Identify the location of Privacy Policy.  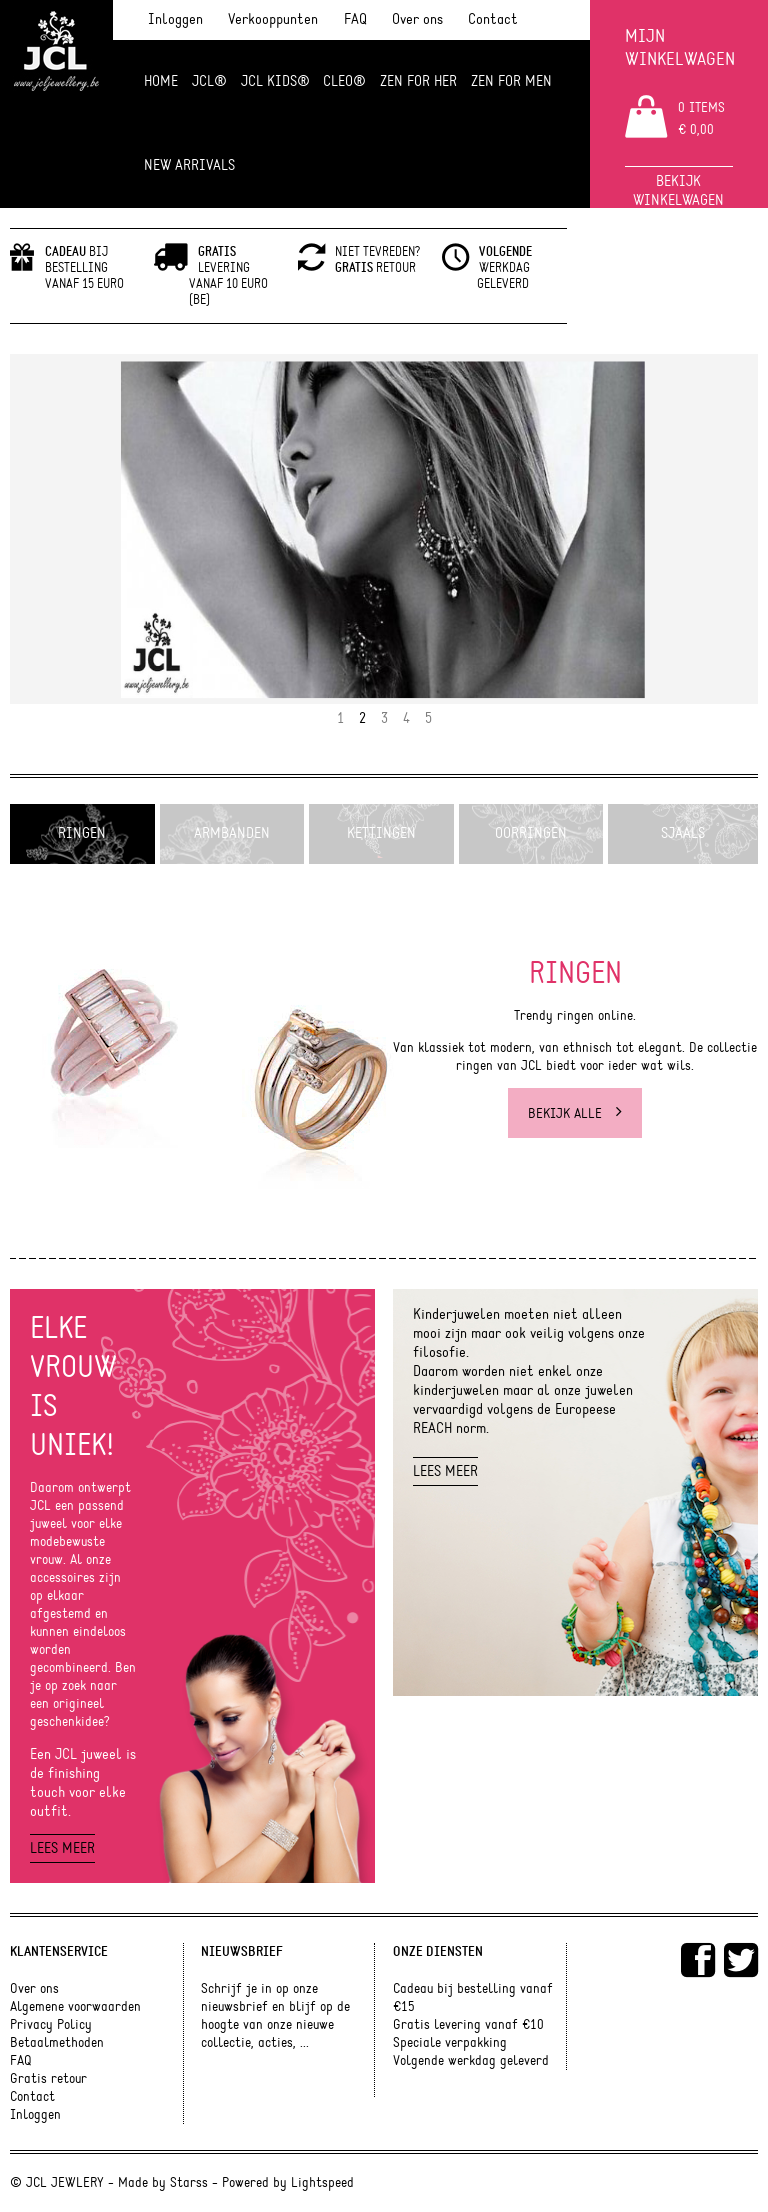
(51, 2025).